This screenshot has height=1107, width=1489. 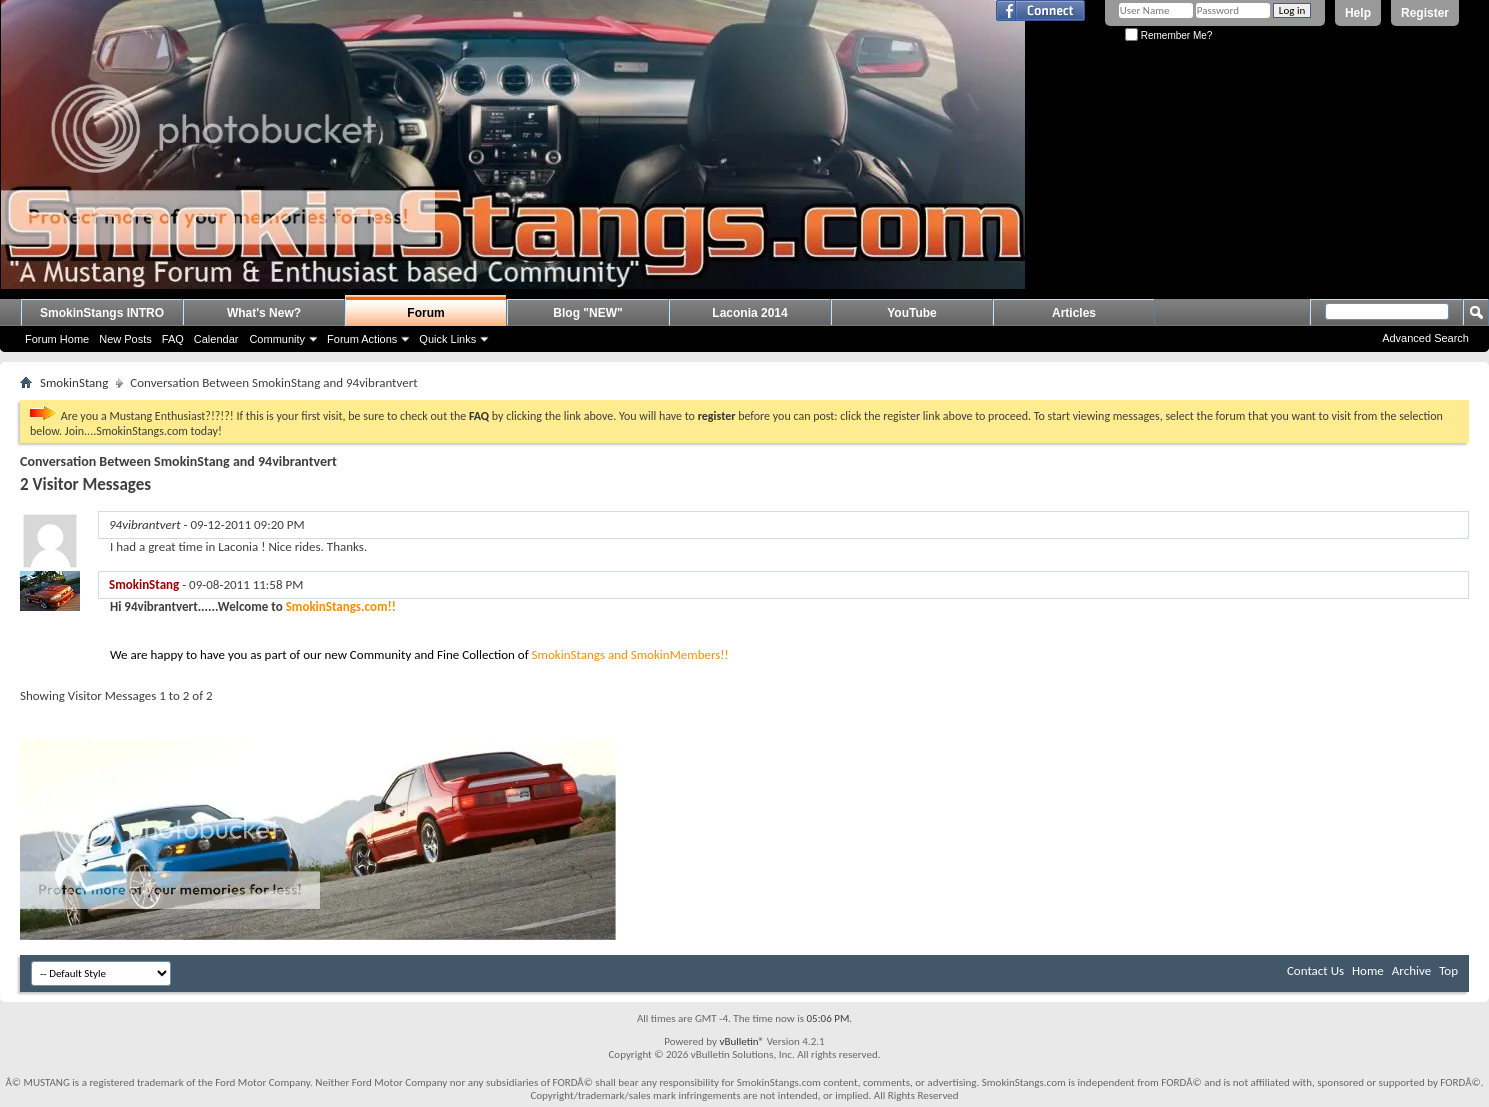 I want to click on Contact Us, so click(x=1315, y=970).